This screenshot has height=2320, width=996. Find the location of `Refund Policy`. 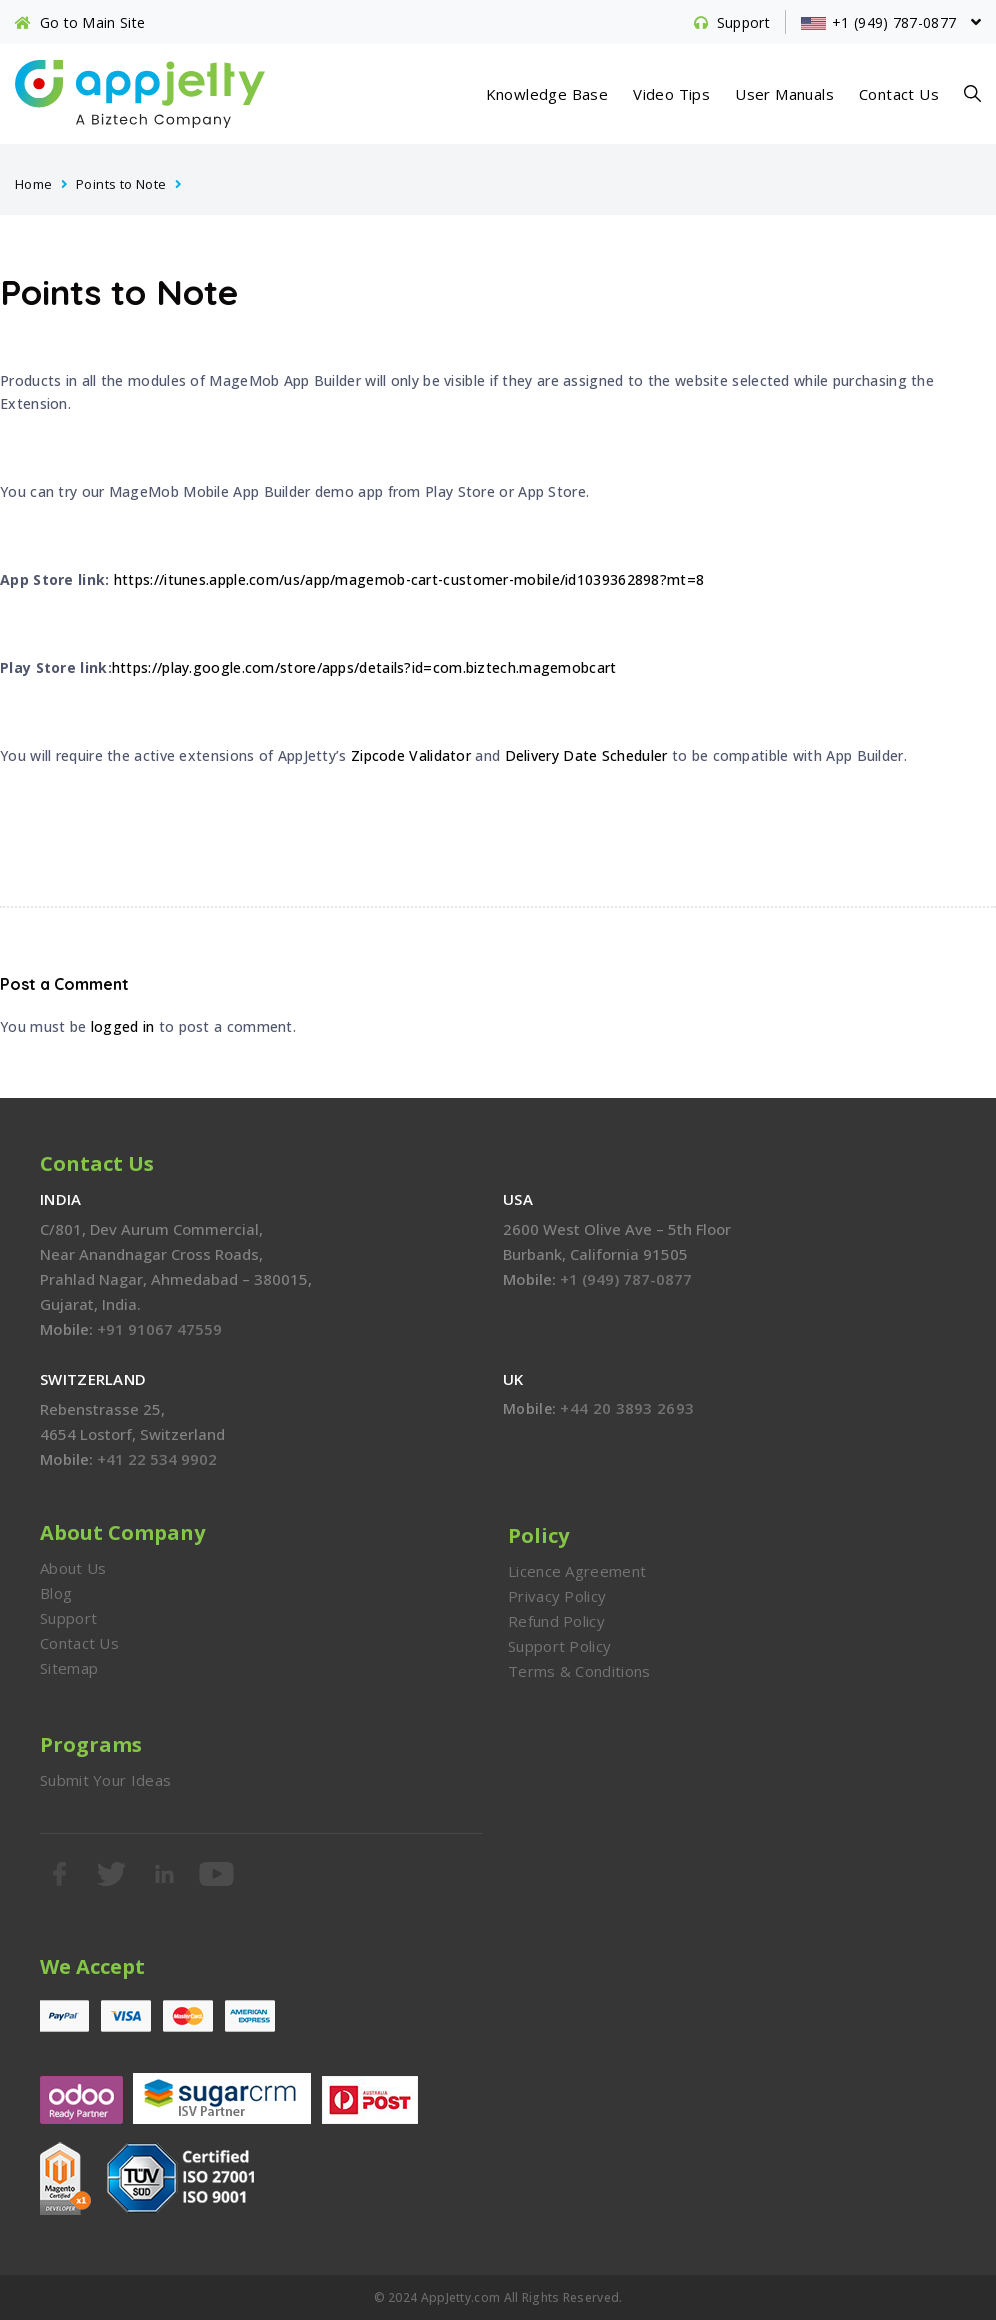

Refund Policy is located at coordinates (556, 1621).